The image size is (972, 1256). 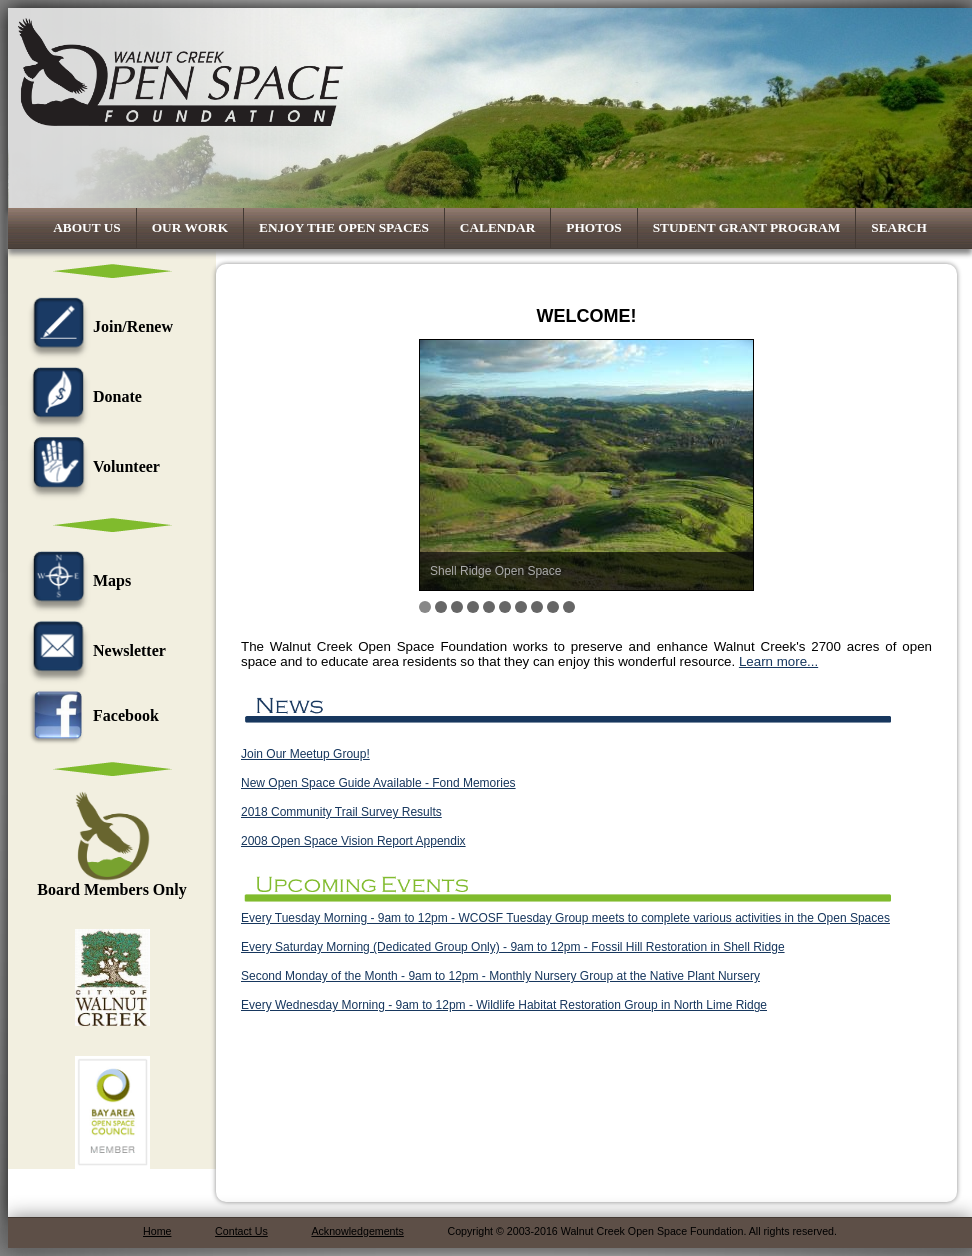 What do you see at coordinates (565, 918) in the screenshot?
I see `Every Tuesday Morning - 9am to 12pm - WCOSF Tuesday Group meets to complete various activities in the Open Spaces` at bounding box center [565, 918].